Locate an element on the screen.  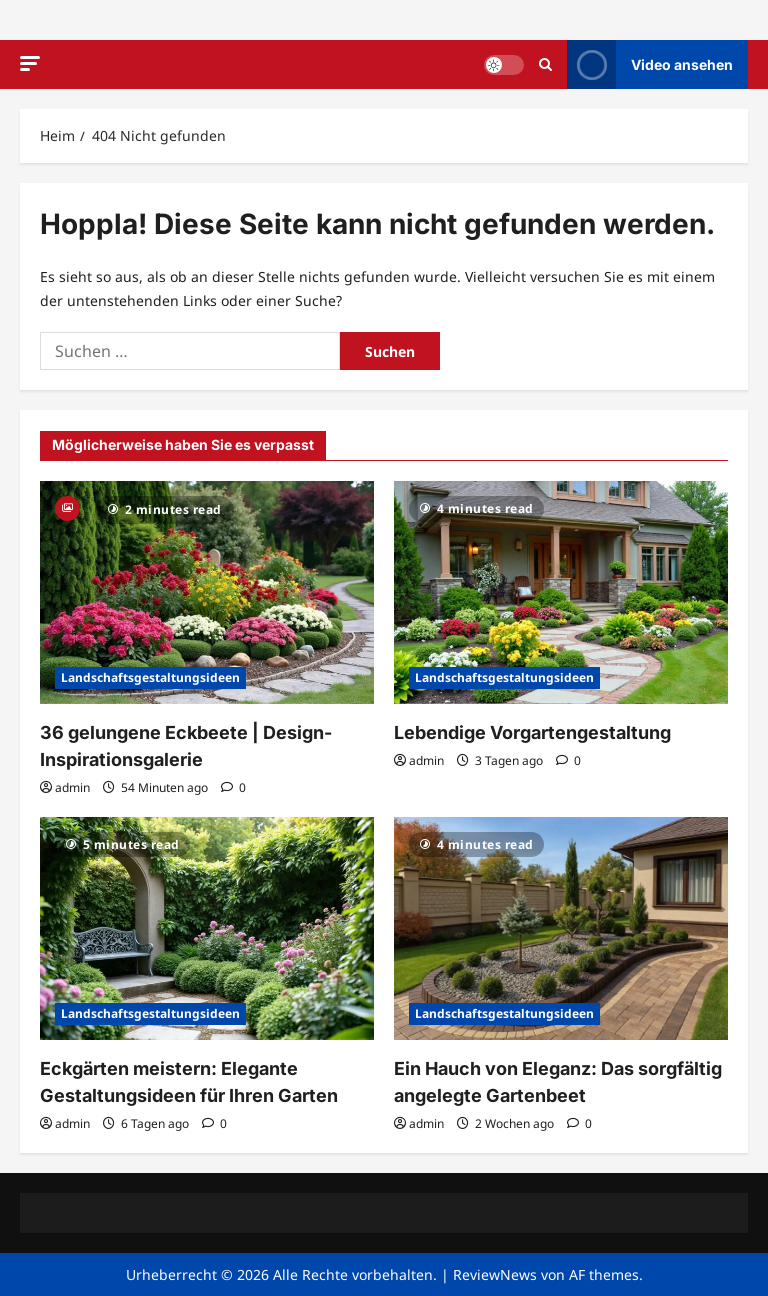
[Lebendige Vorgartengestaltung] is located at coordinates (561, 592).